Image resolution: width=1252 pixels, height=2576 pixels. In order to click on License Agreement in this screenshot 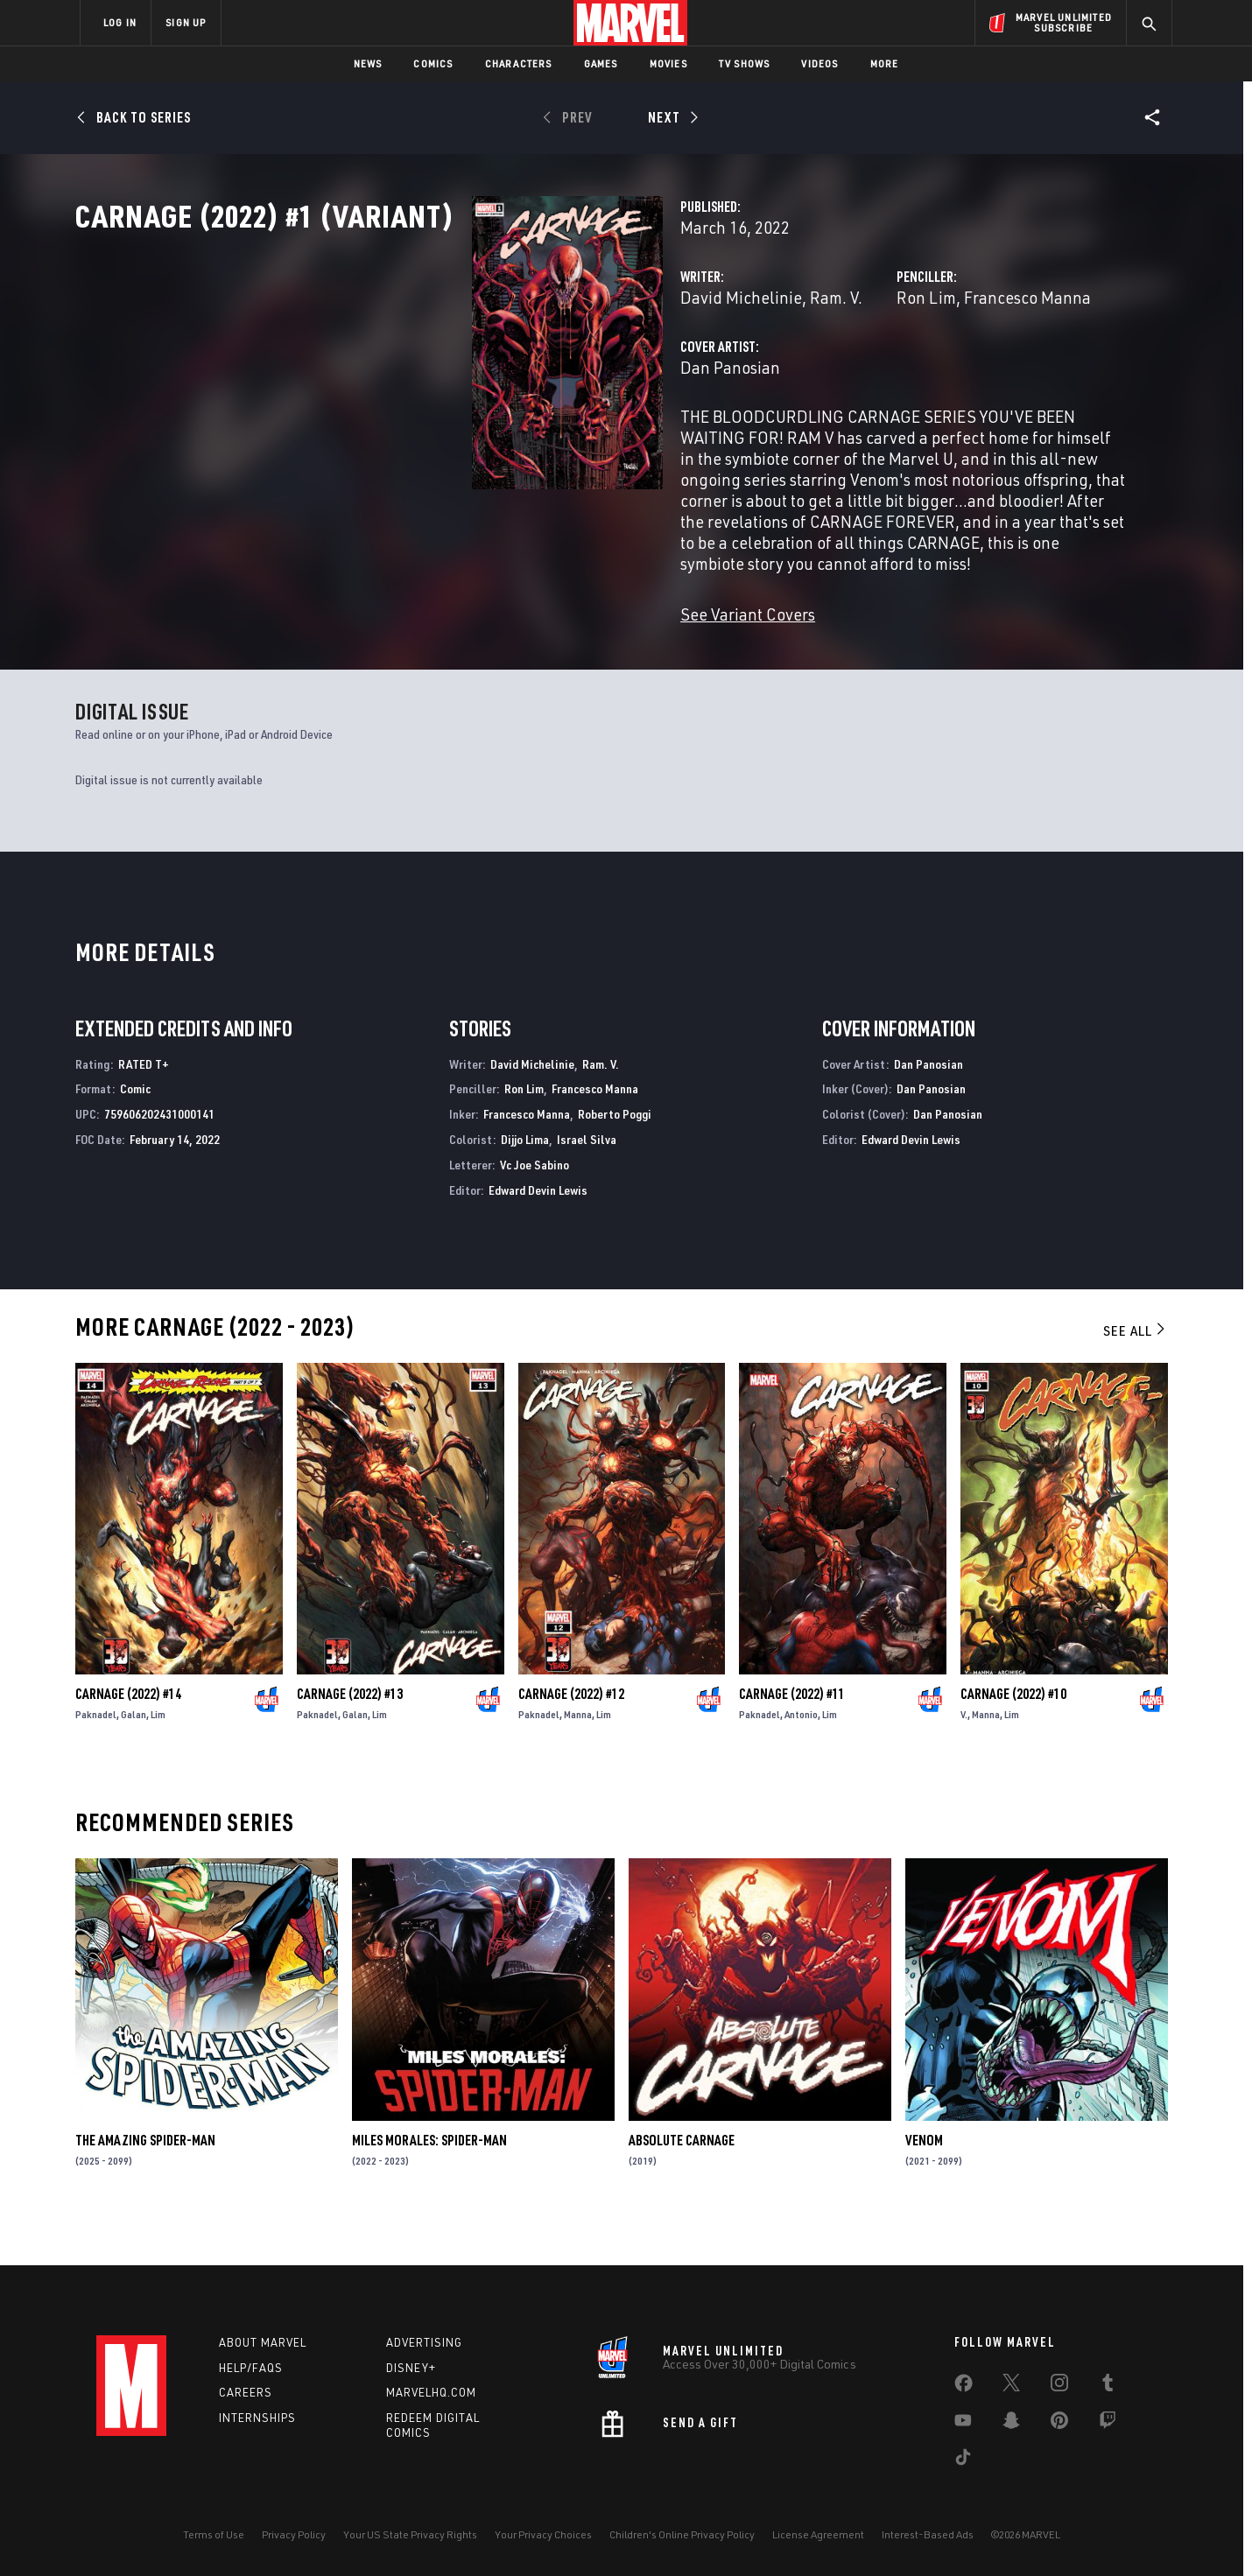, I will do `click(818, 2534)`.